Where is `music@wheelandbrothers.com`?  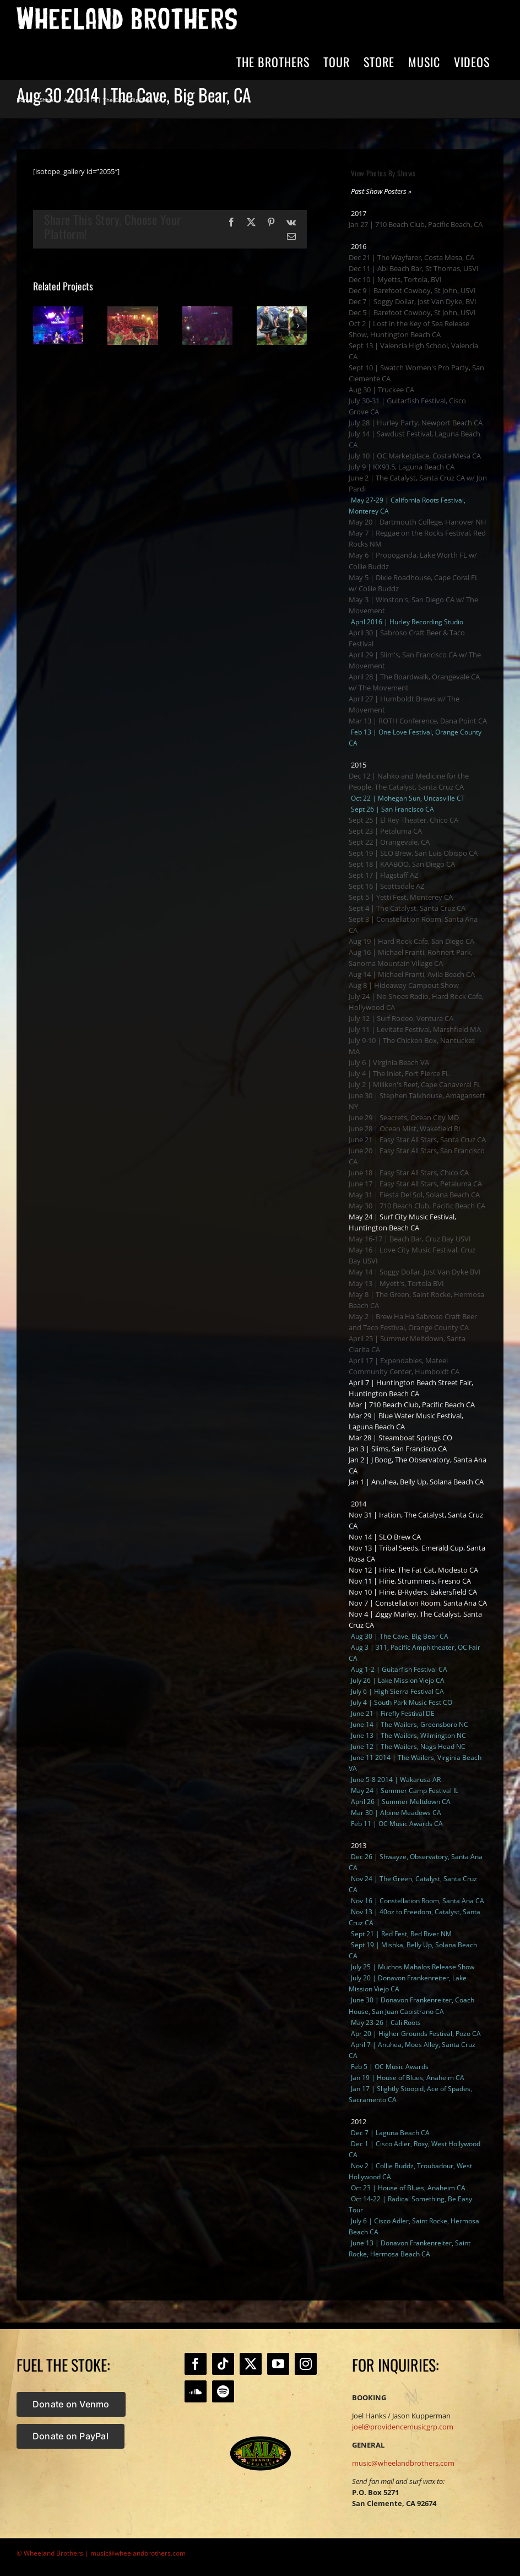
music@wheelandbrothers.com is located at coordinates (403, 2463).